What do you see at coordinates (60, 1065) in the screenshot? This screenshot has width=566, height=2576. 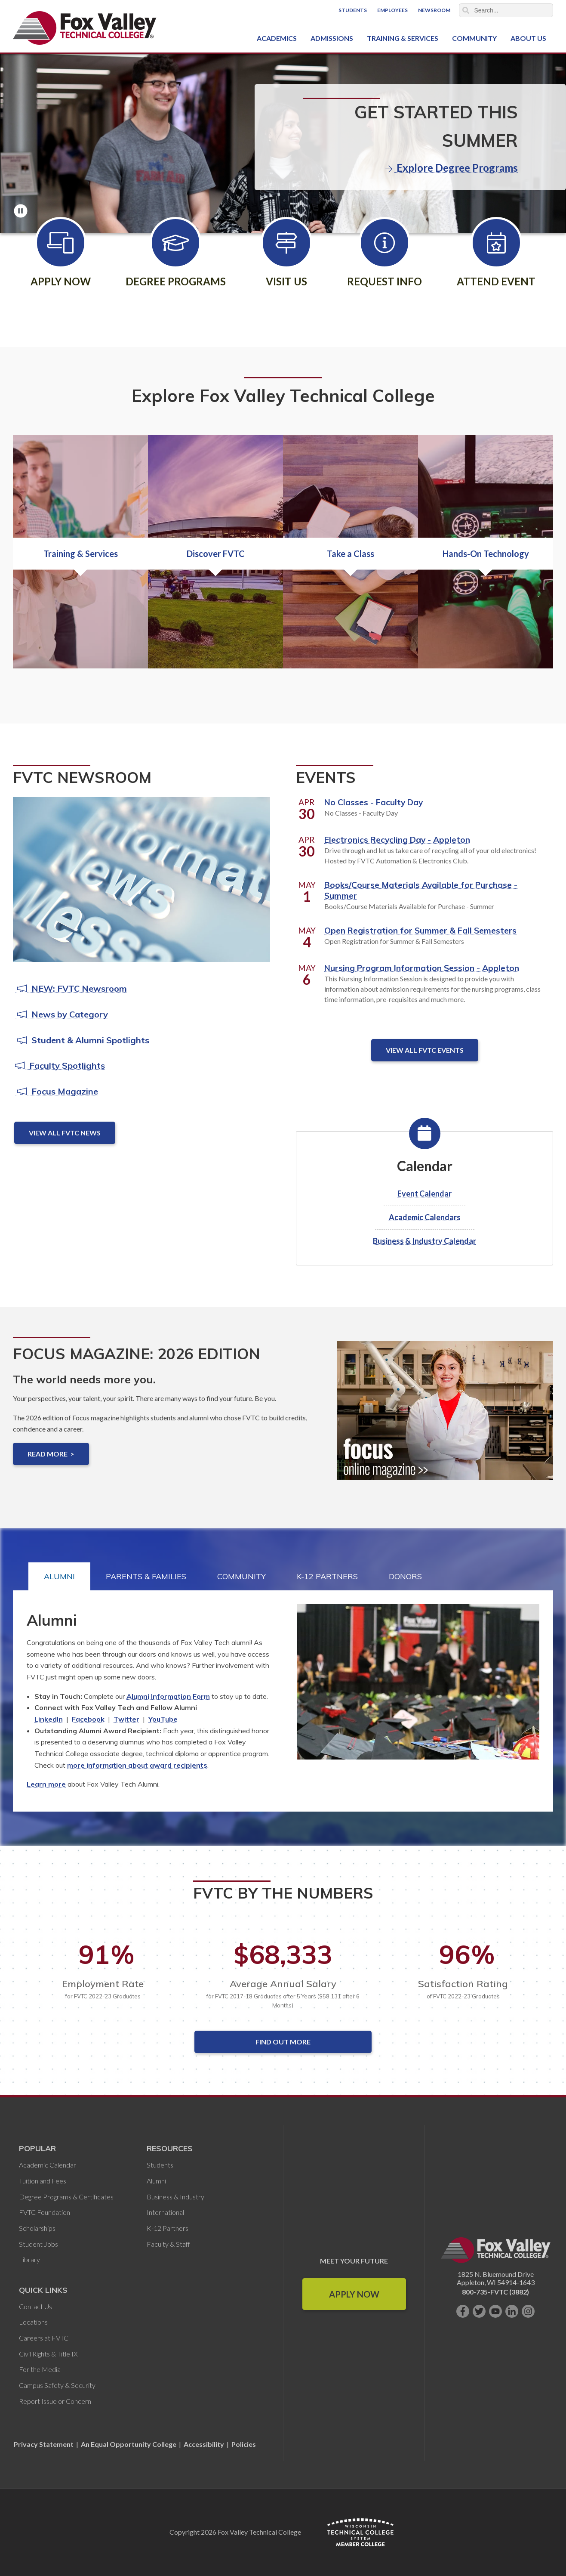 I see `Faculty Spotlights` at bounding box center [60, 1065].